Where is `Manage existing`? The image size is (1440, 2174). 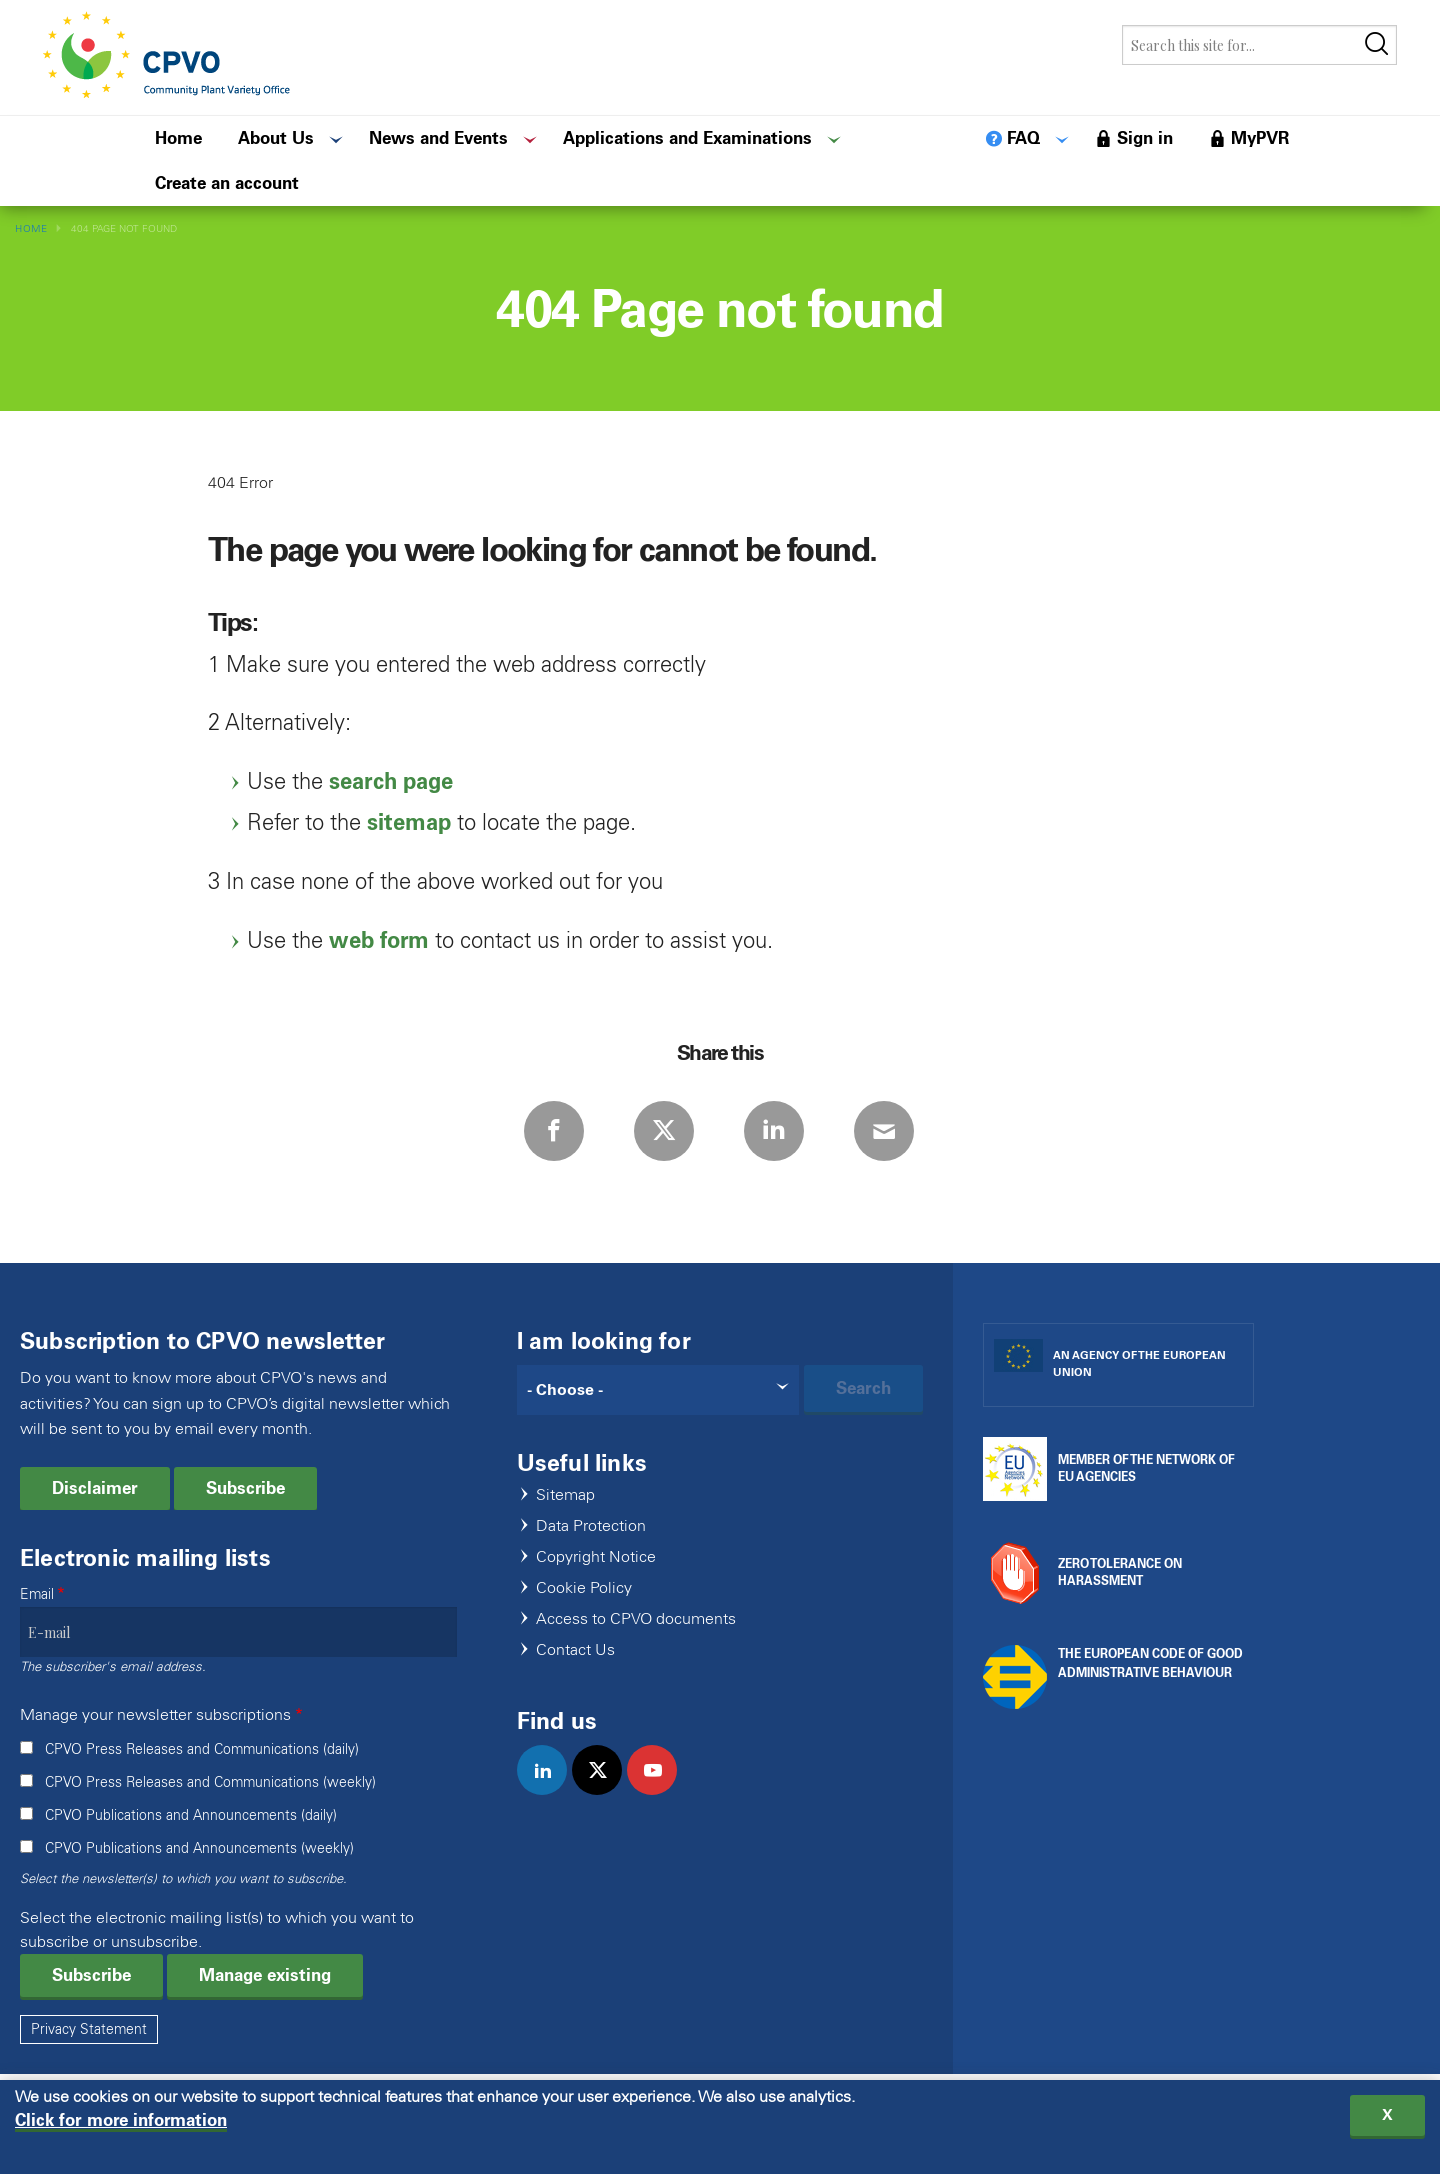 Manage existing is located at coordinates (265, 1975).